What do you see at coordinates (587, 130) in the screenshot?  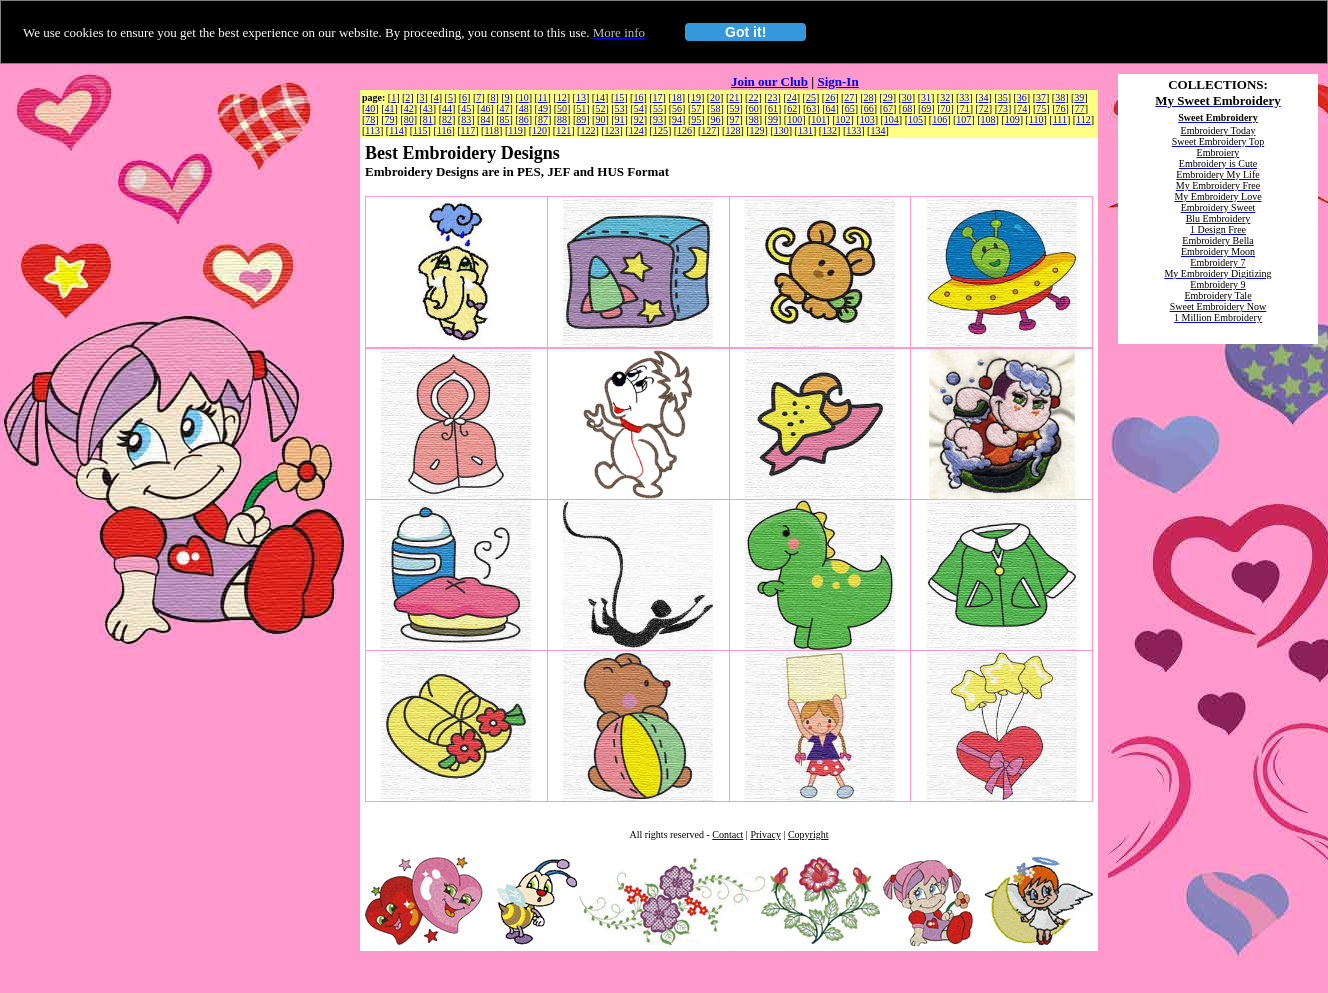 I see `122` at bounding box center [587, 130].